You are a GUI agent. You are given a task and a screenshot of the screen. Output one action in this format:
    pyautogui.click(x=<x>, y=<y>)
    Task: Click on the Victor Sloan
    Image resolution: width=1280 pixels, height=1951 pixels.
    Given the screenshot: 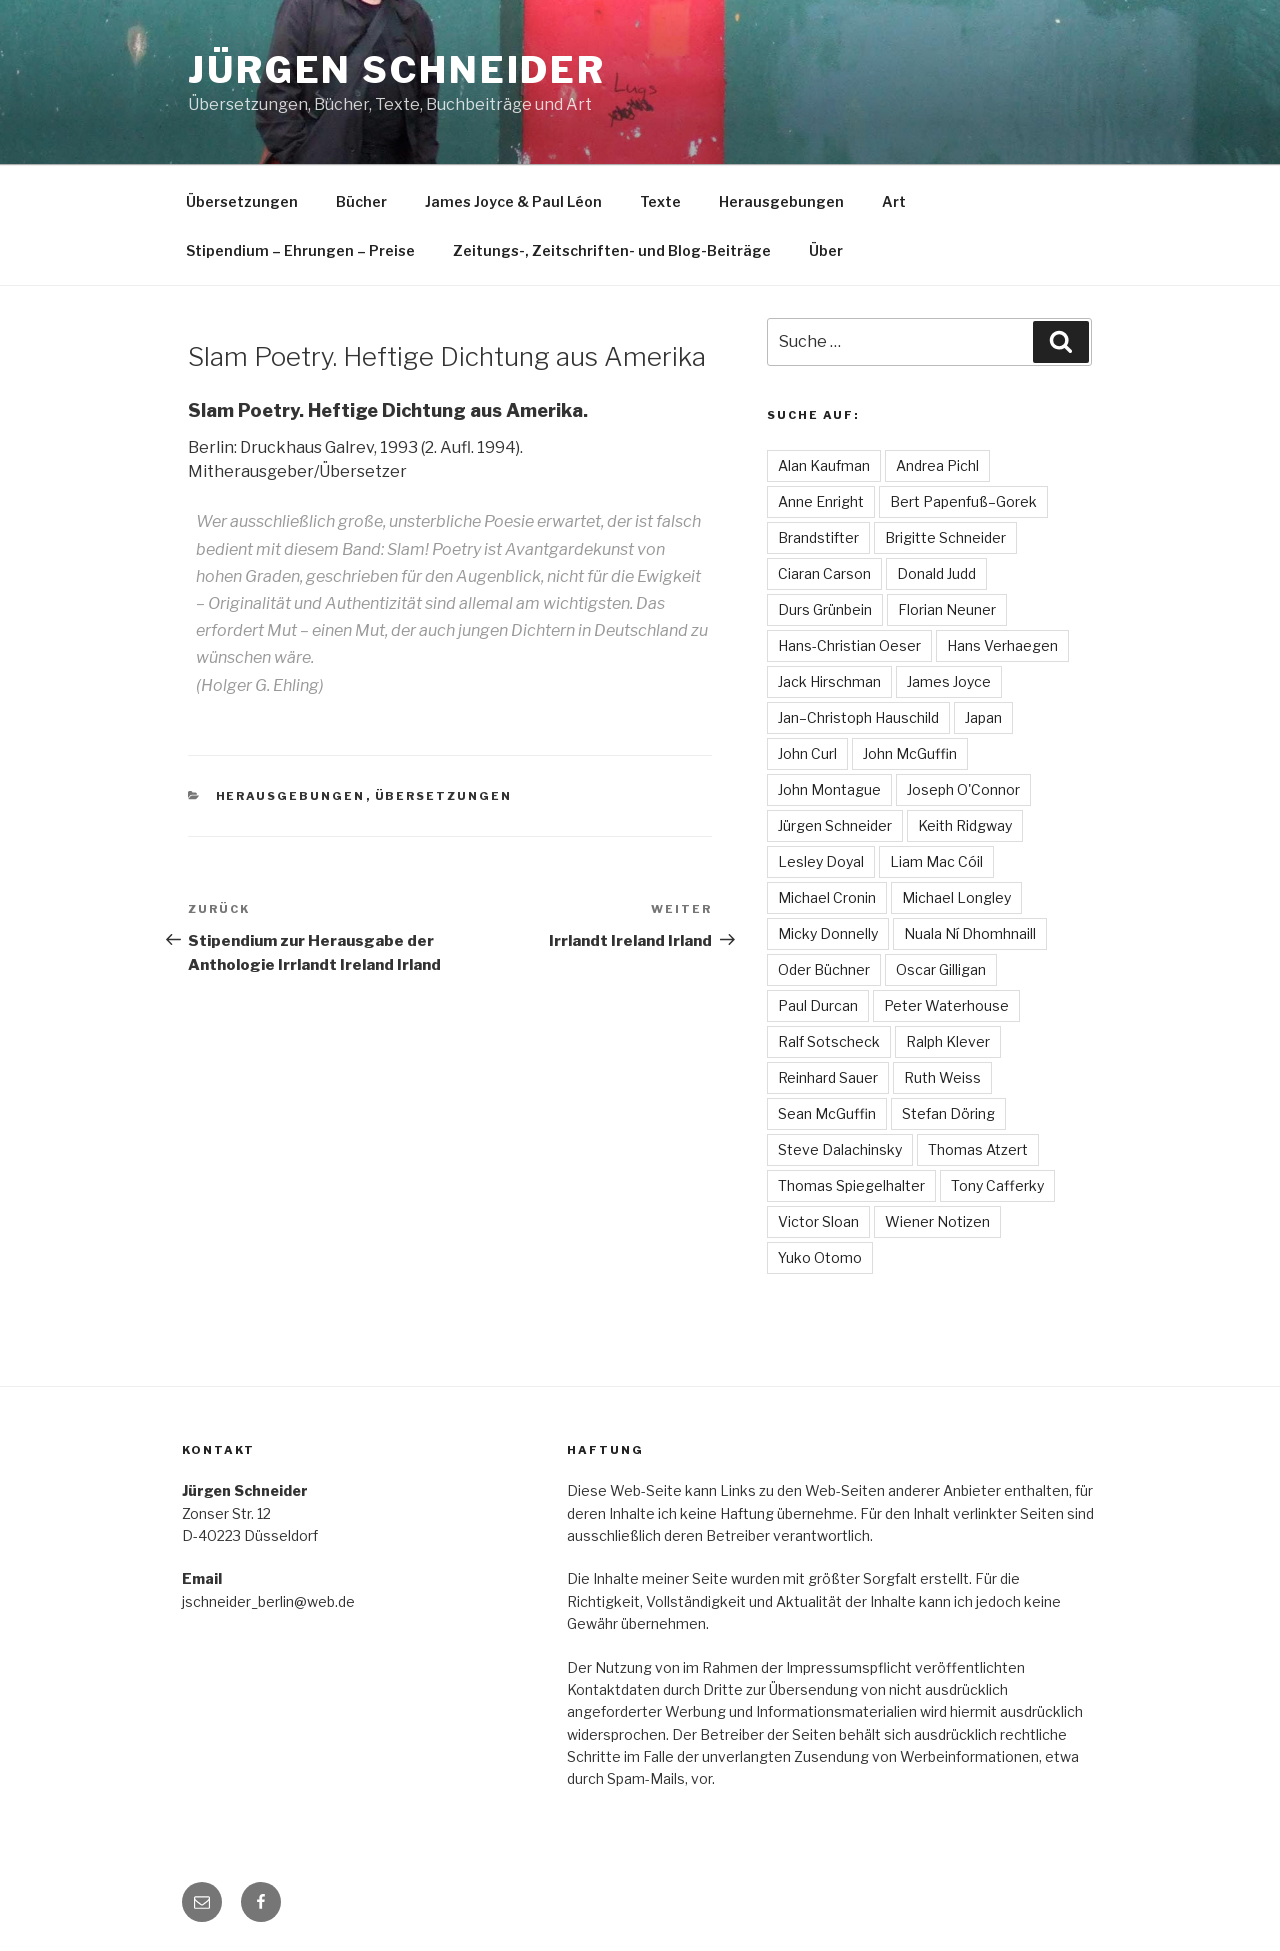 What is the action you would take?
    pyautogui.click(x=818, y=1221)
    